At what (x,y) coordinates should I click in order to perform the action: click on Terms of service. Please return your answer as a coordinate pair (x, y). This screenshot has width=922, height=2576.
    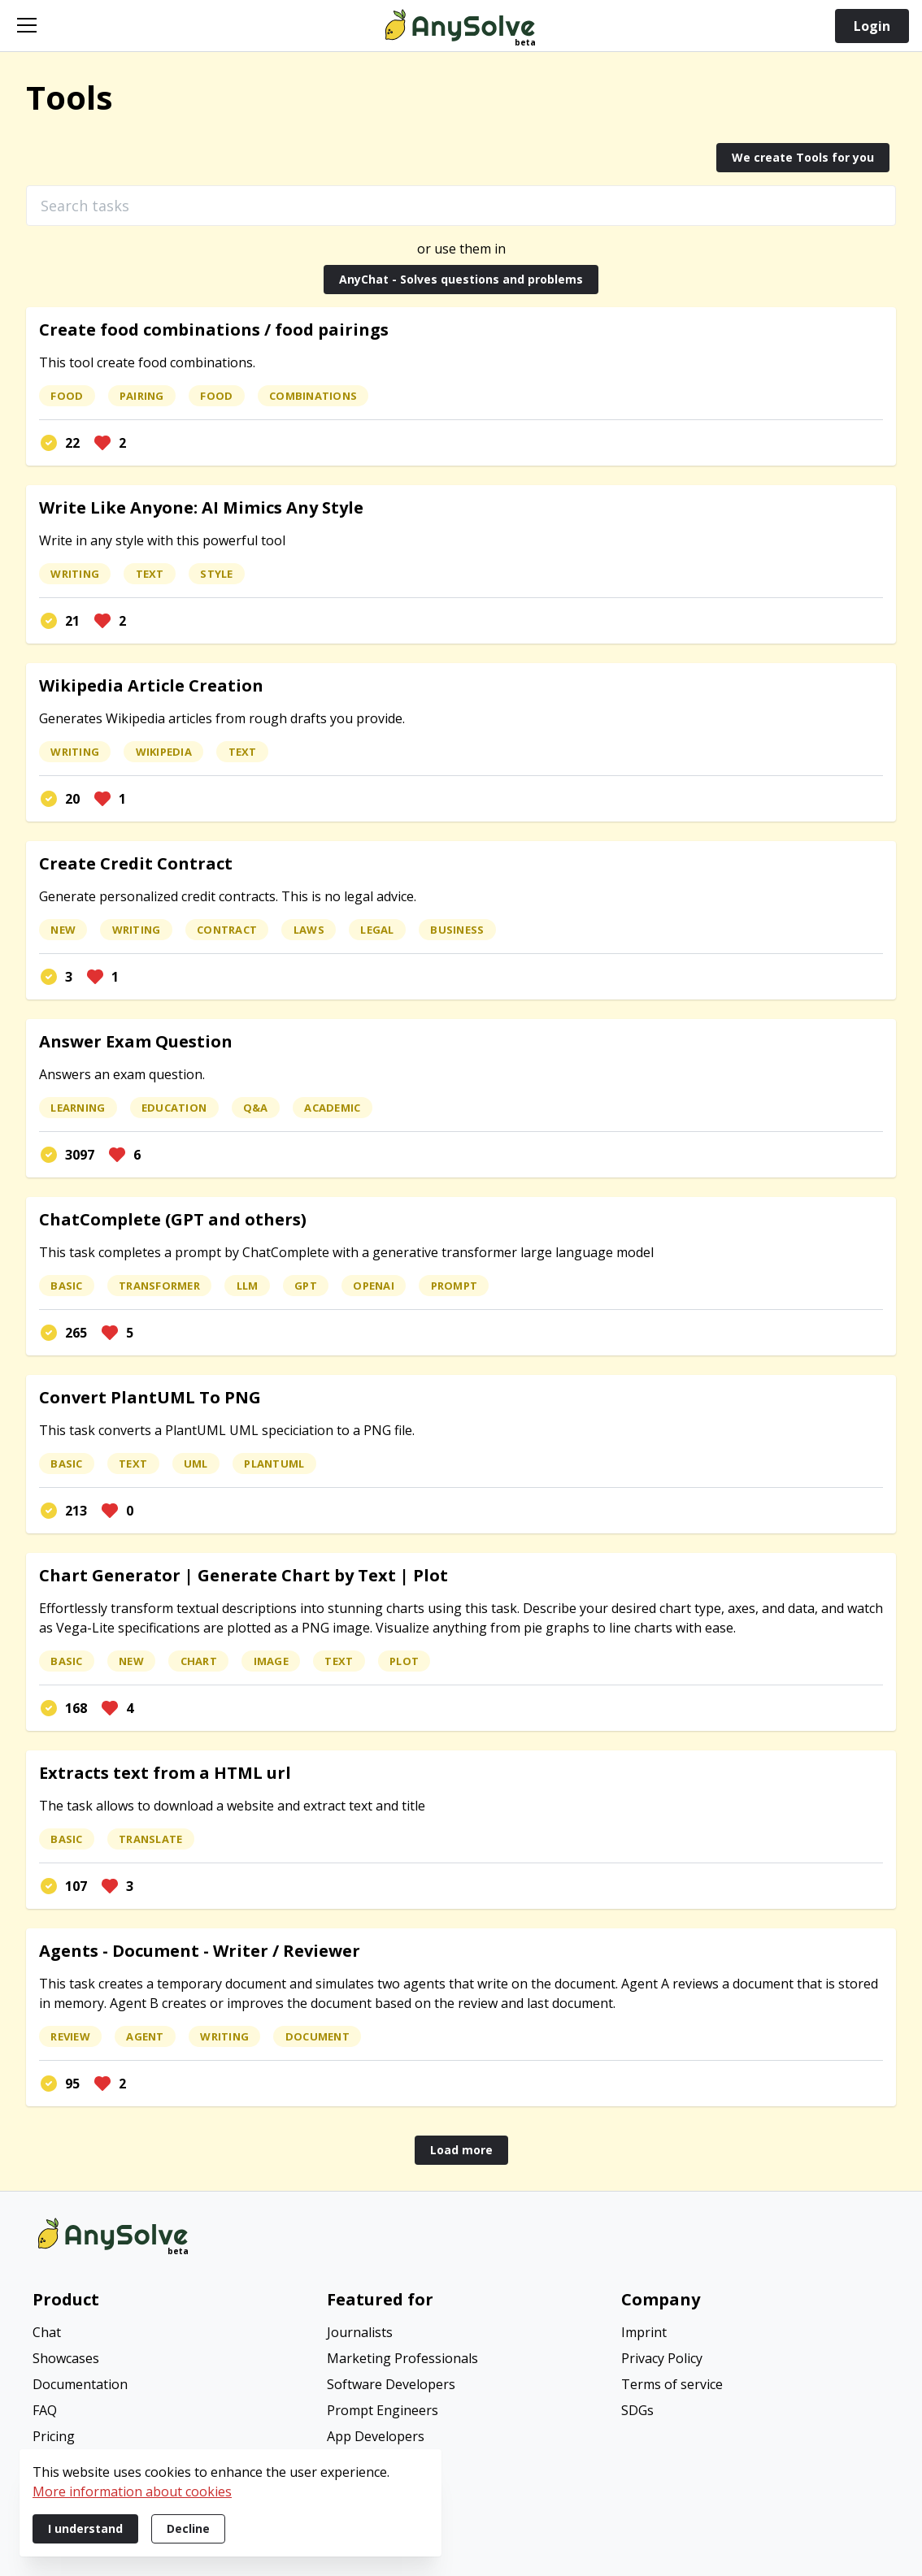
    Looking at the image, I should click on (672, 2384).